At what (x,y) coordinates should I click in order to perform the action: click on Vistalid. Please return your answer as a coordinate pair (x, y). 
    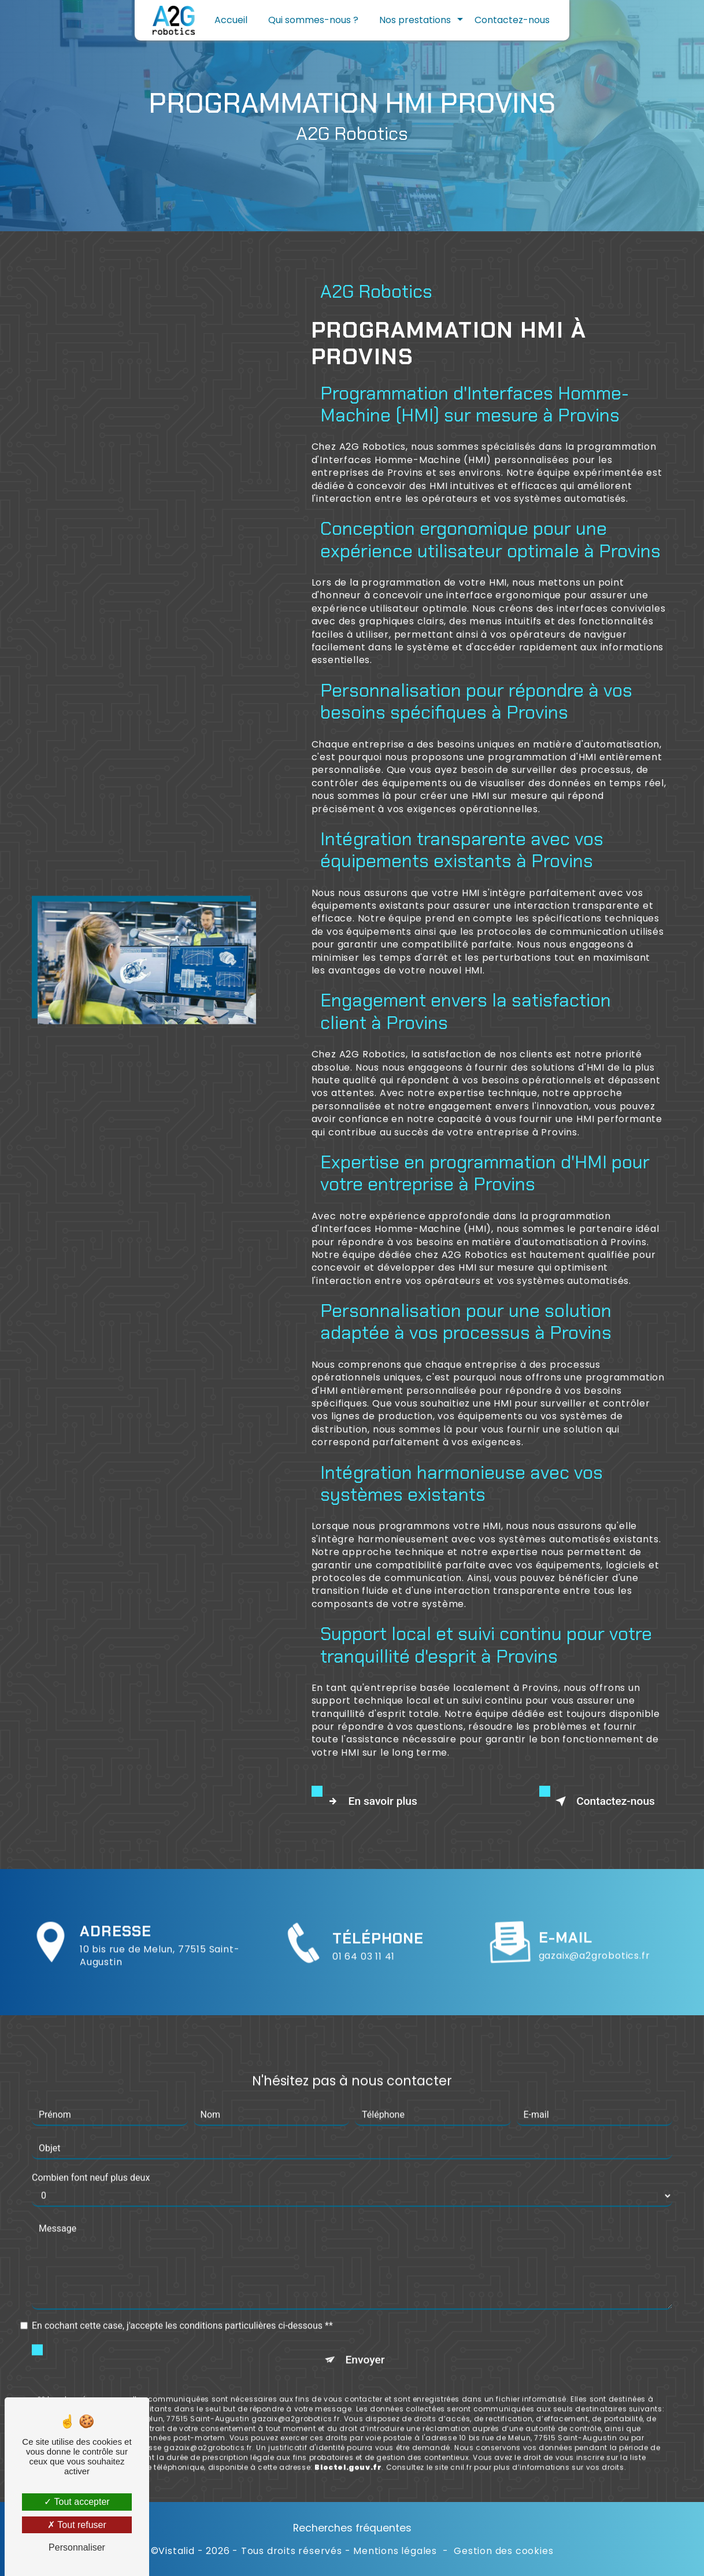
    Looking at the image, I should click on (176, 2551).